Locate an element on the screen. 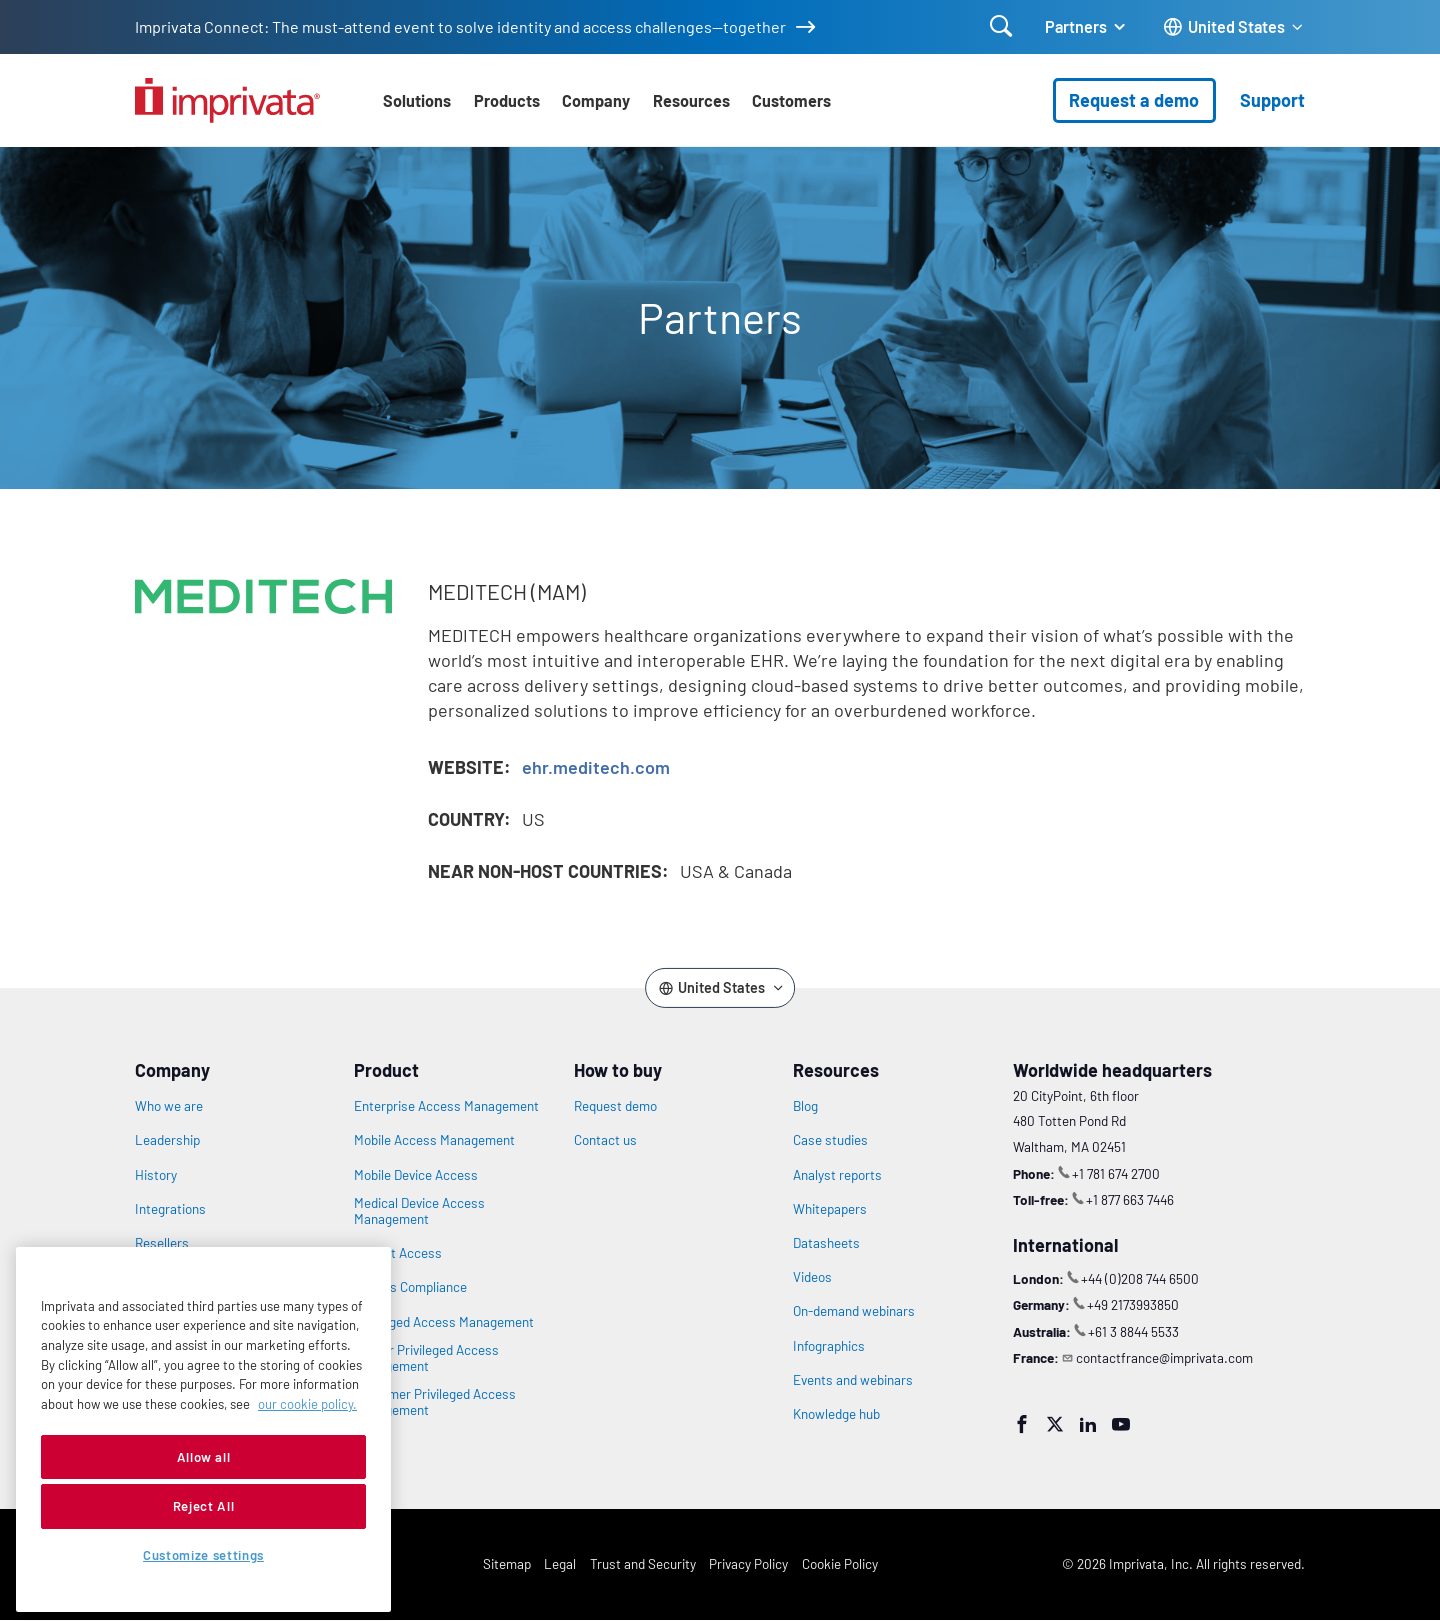 Image resolution: width=1440 pixels, height=1621 pixels. Infographics is located at coordinates (829, 1346).